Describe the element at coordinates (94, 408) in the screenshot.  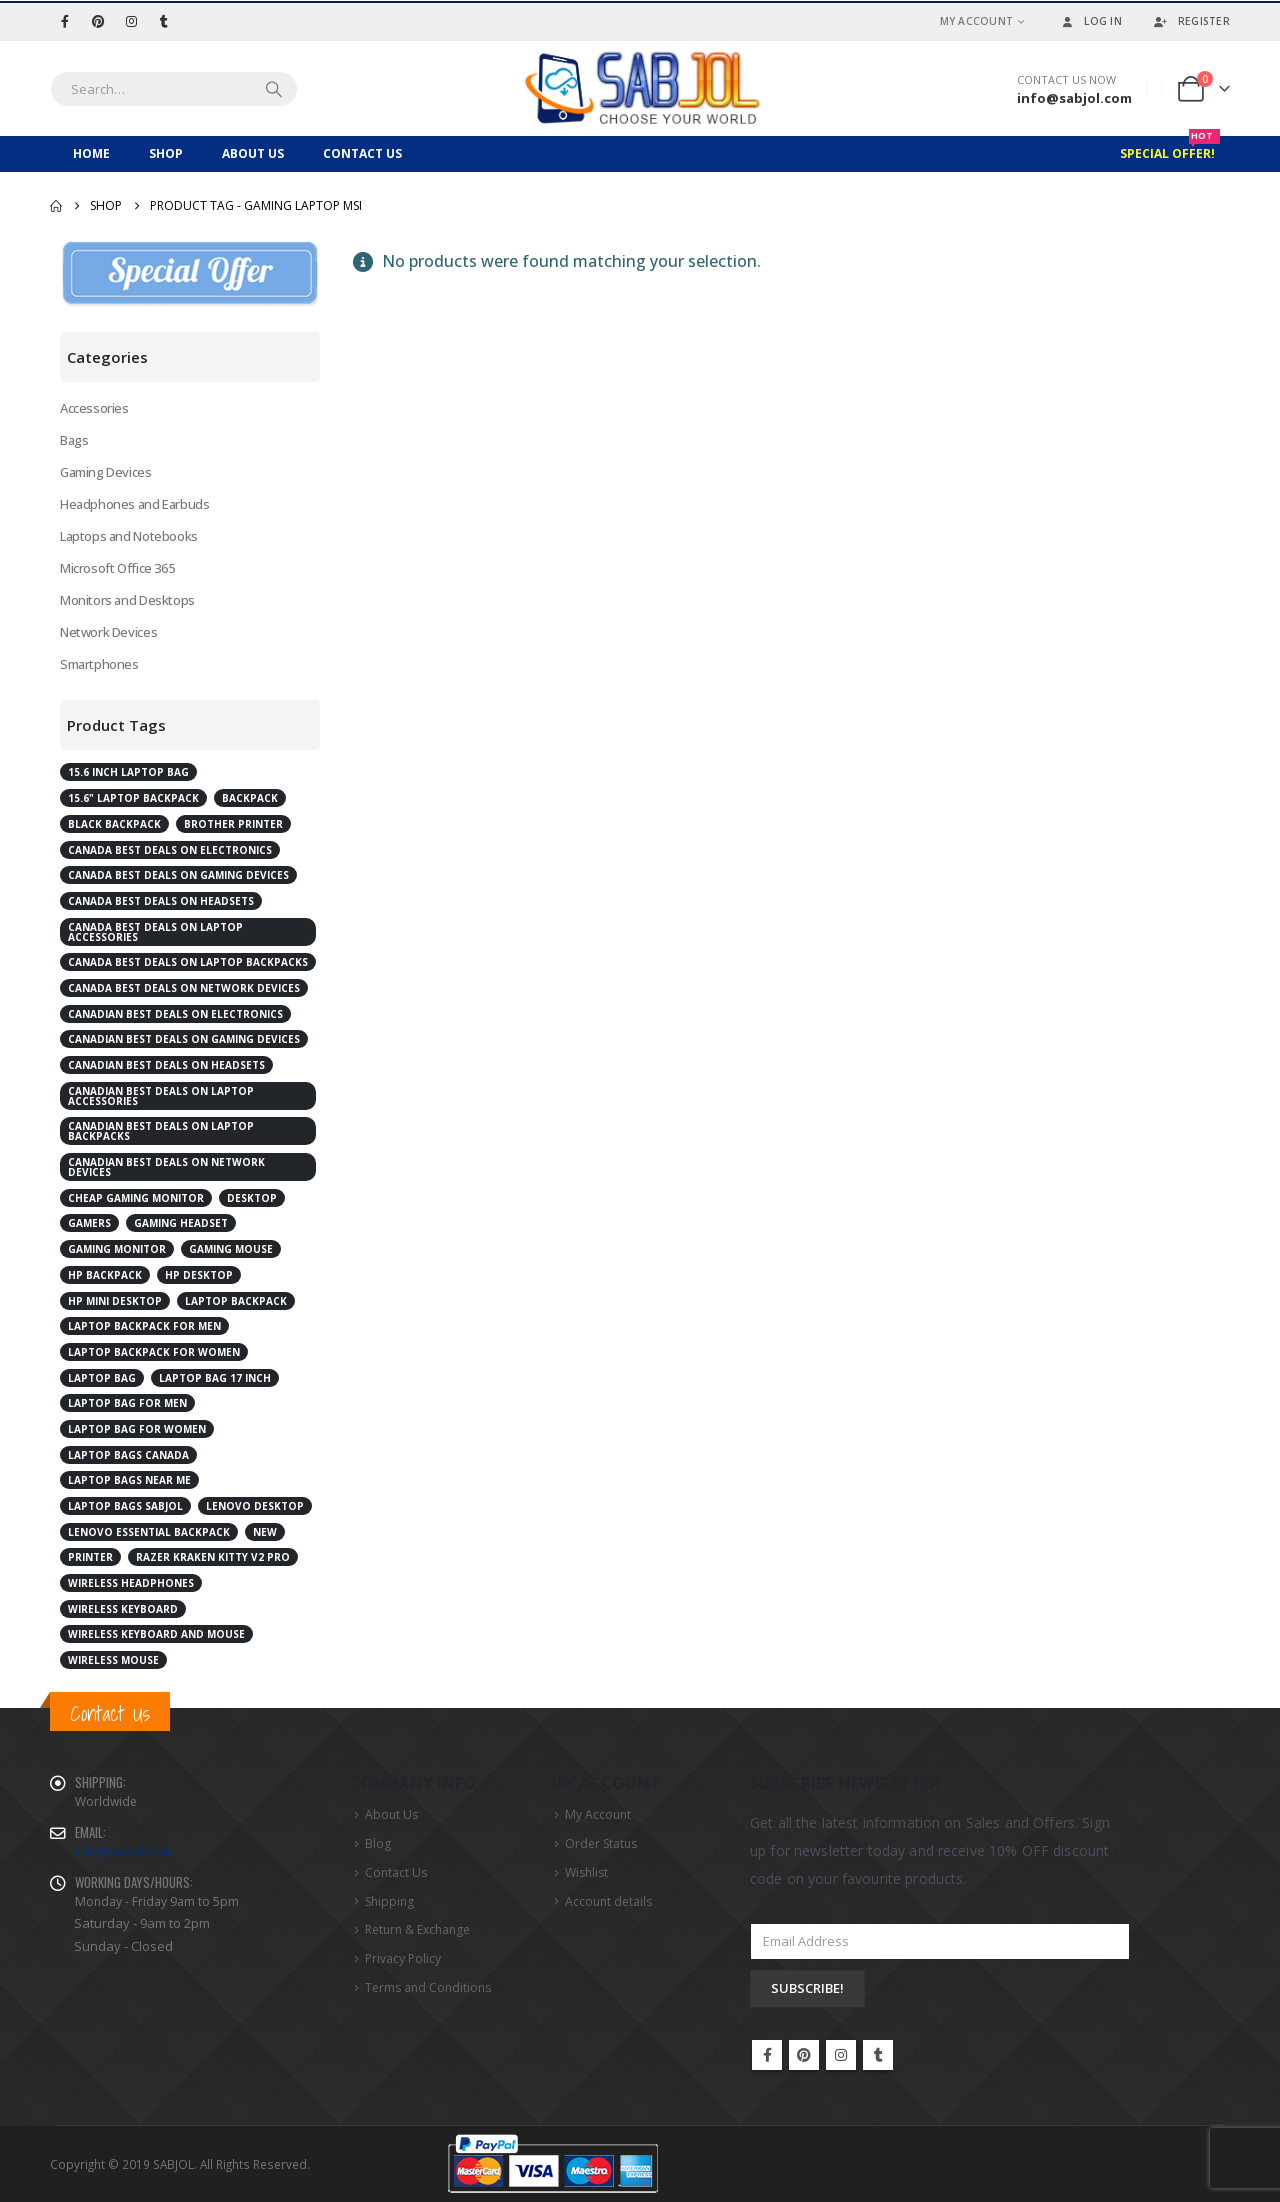
I see `Accessories` at that location.